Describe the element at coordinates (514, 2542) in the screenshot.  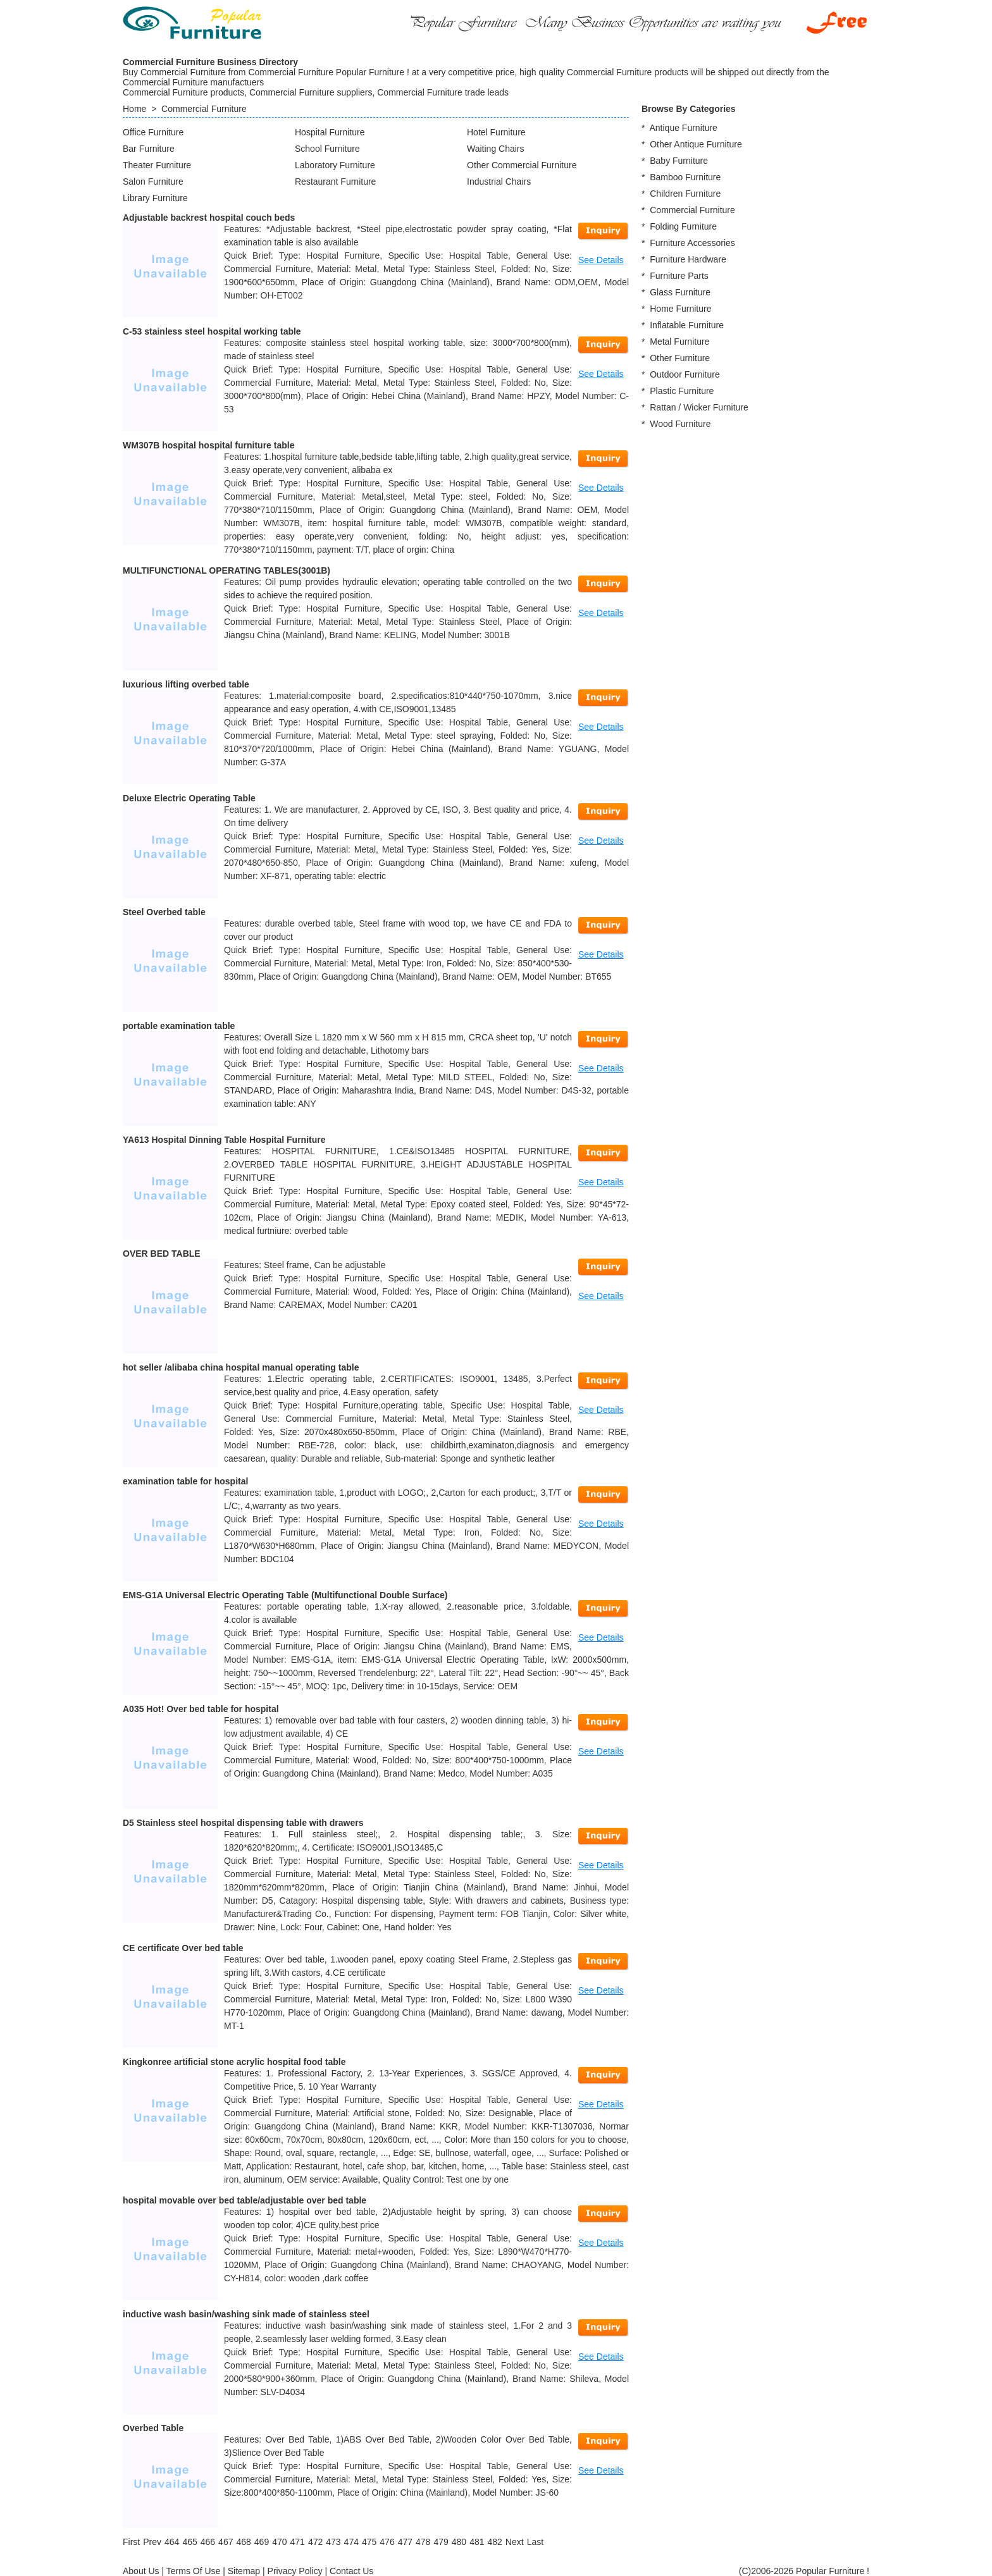
I see `[Next]` at that location.